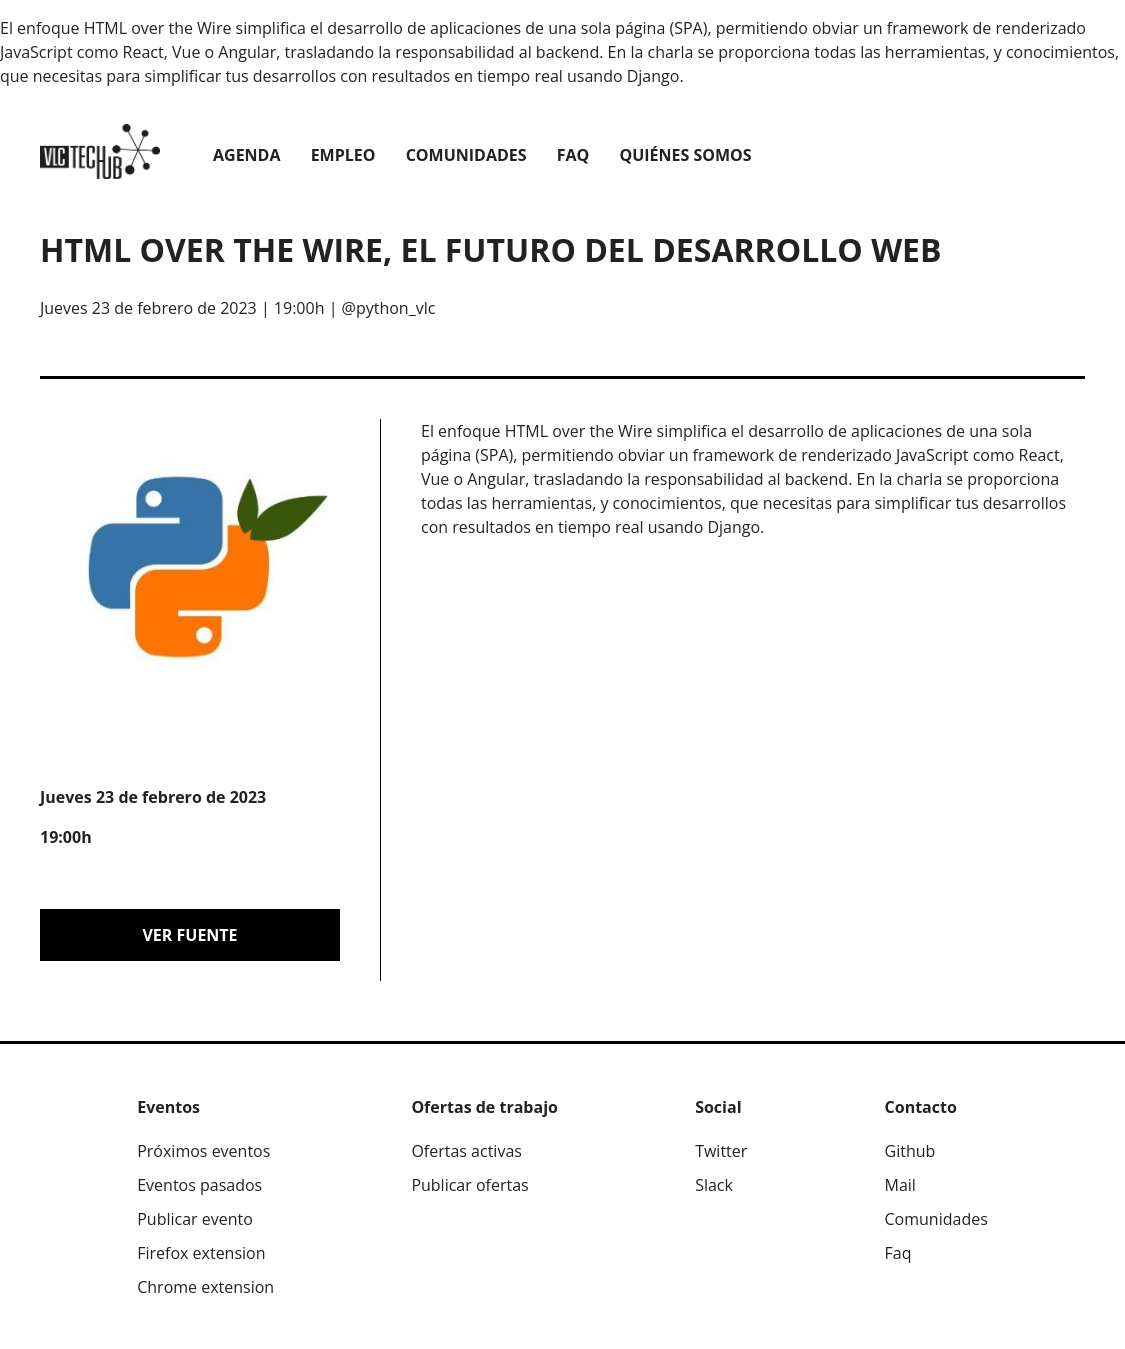 This screenshot has width=1125, height=1349. I want to click on Github, so click(910, 1151).